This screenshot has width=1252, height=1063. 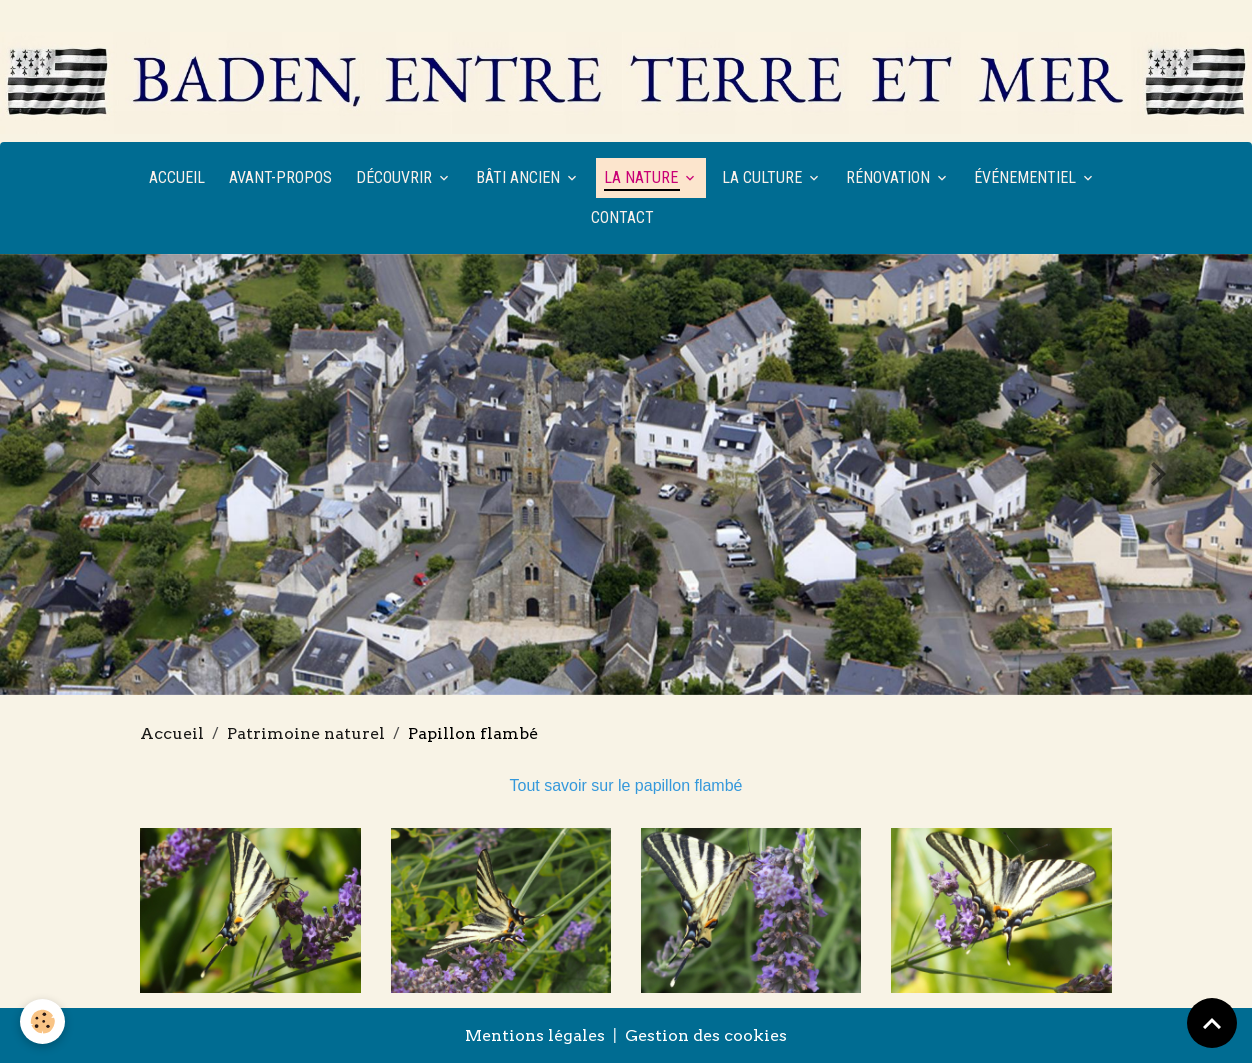 I want to click on Accueil, so click(x=177, y=177).